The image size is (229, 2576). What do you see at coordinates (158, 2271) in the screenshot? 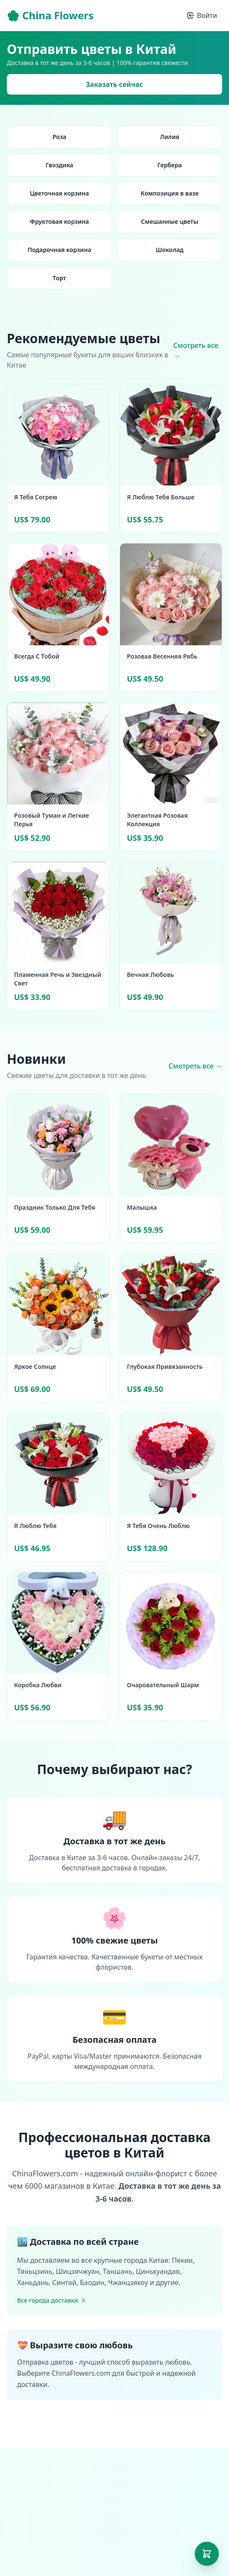
I see `Циньхуандао` at bounding box center [158, 2271].